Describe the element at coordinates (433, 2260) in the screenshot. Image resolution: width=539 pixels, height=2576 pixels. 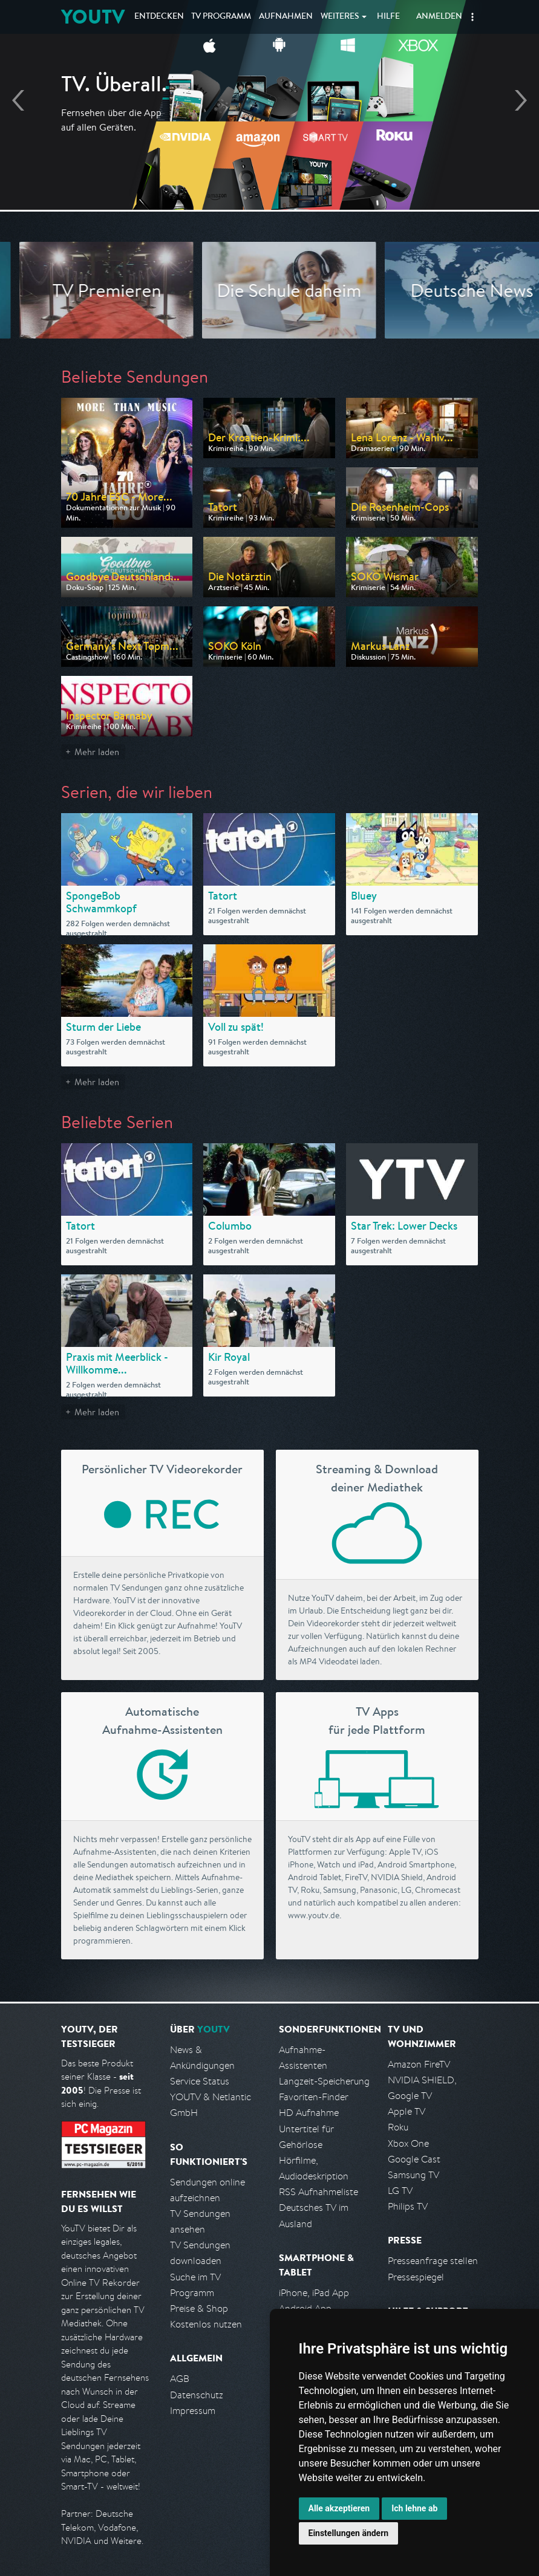
I see `Presseanfrage stellen` at that location.